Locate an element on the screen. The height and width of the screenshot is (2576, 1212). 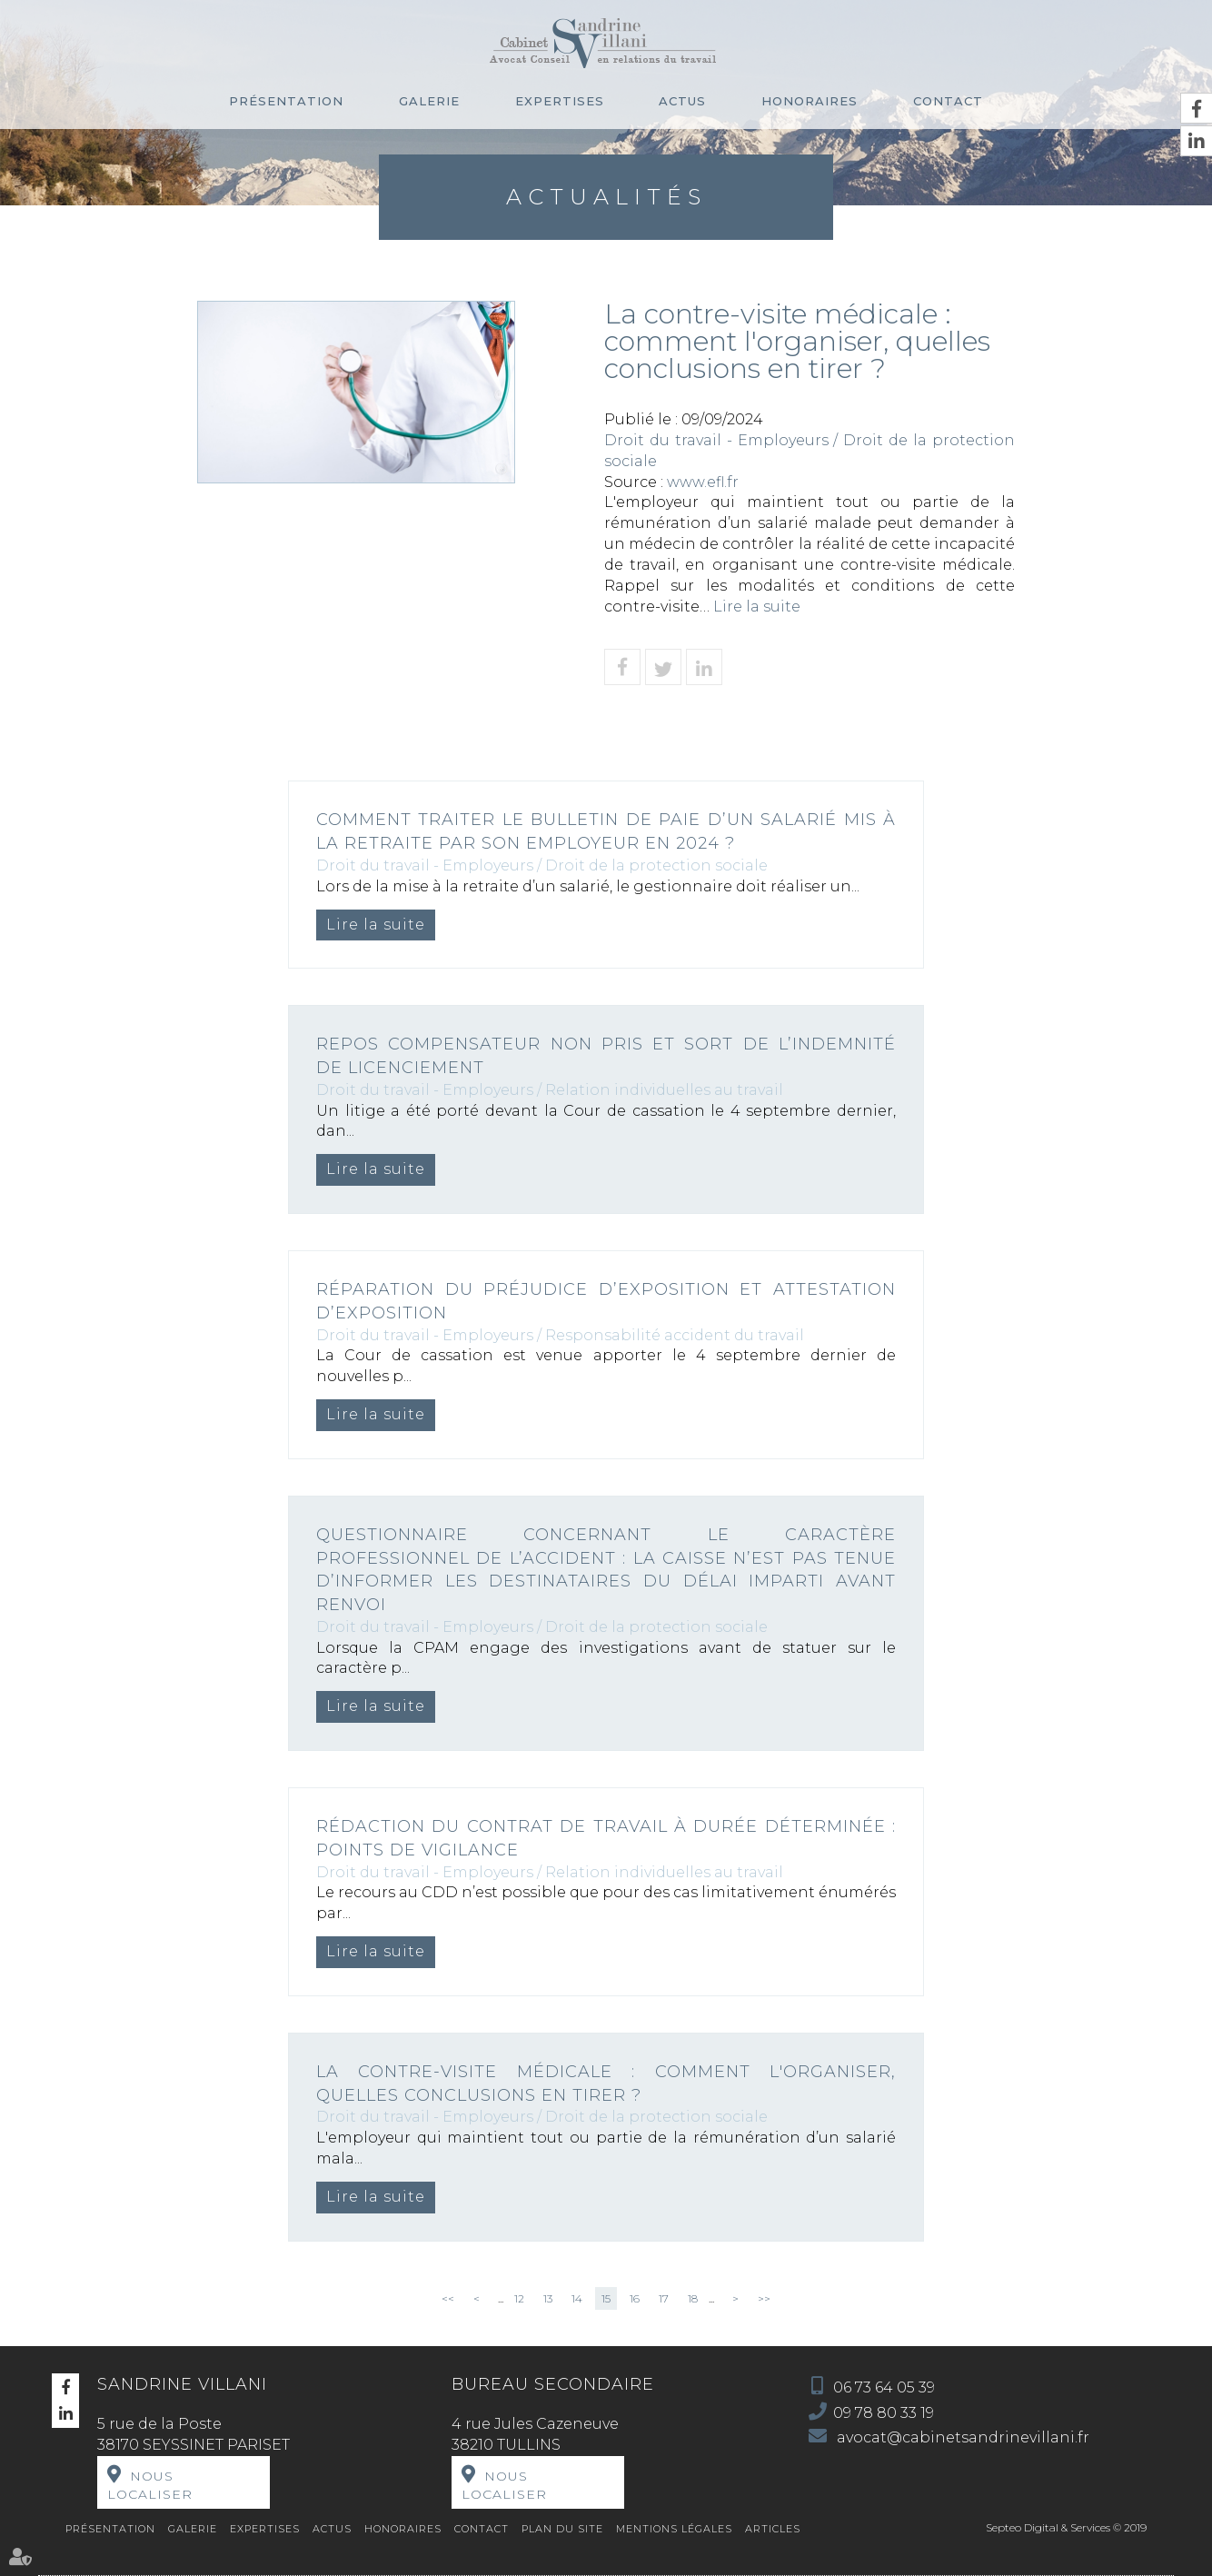
Honoraires is located at coordinates (809, 101).